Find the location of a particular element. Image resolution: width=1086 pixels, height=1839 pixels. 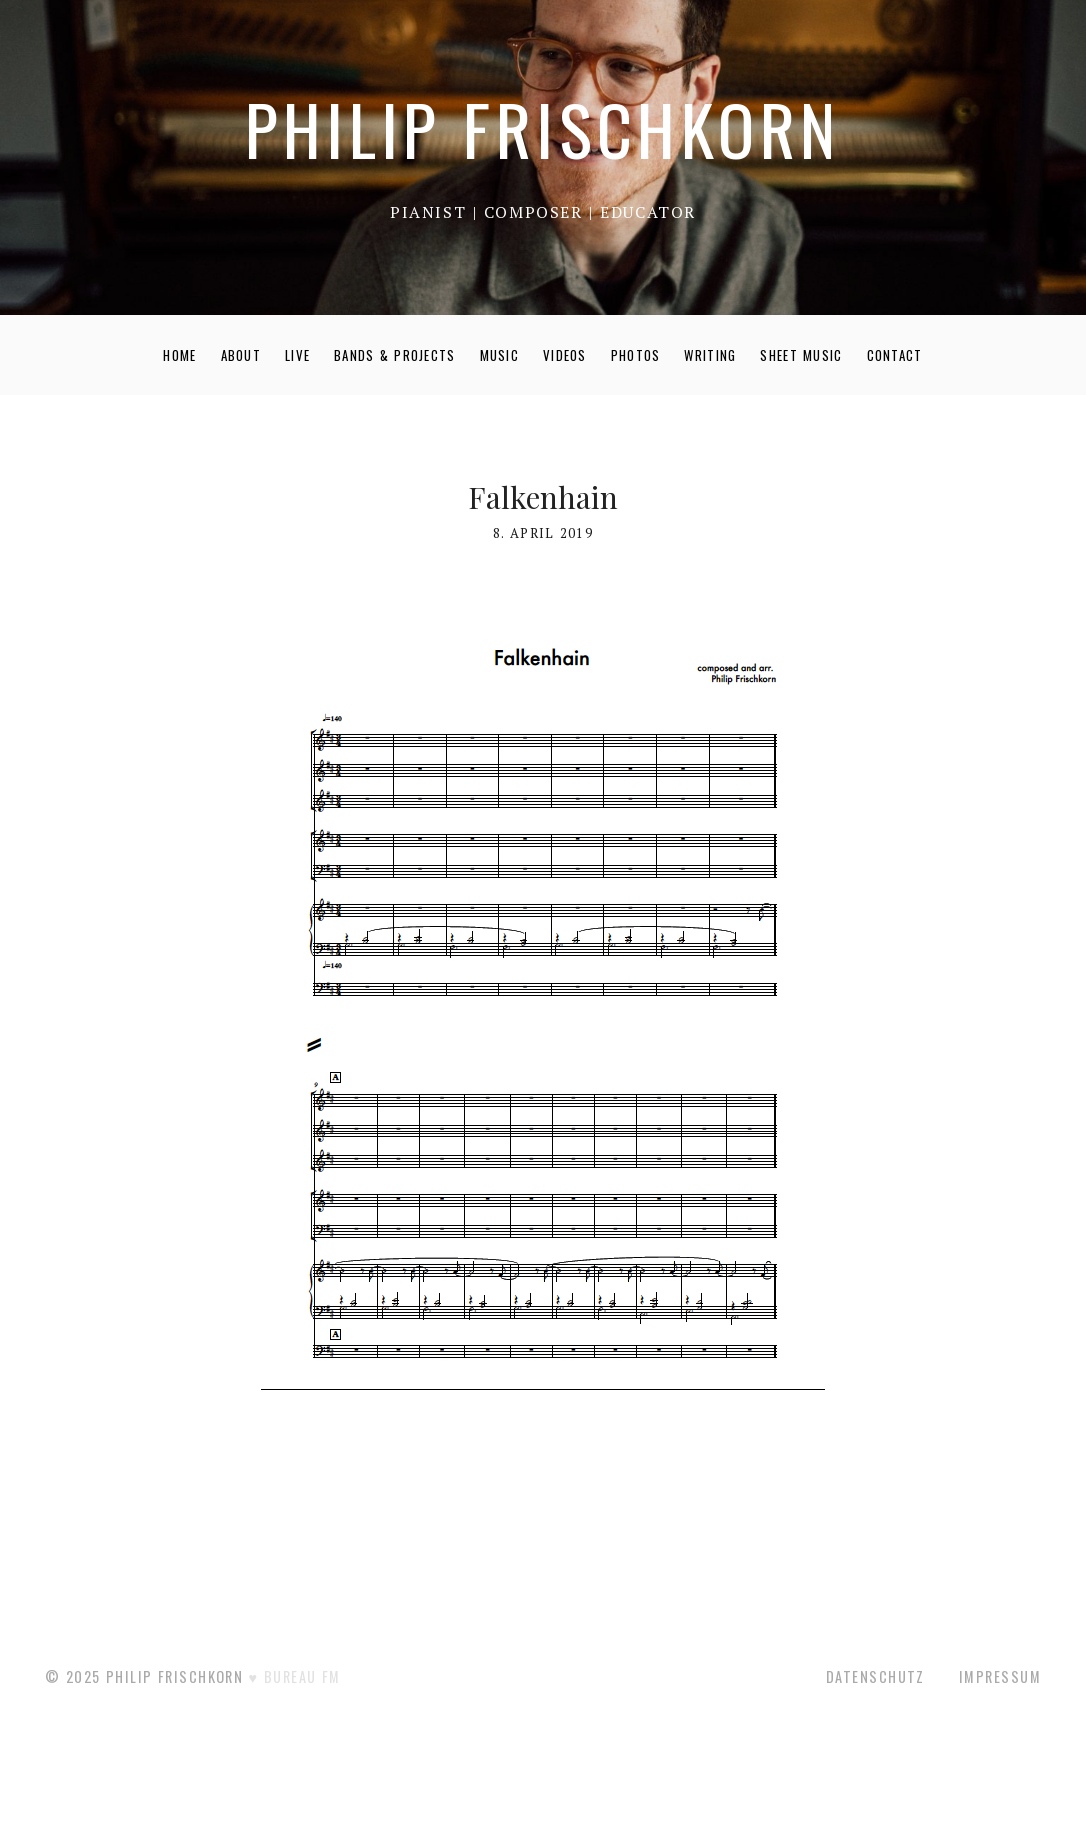

CONTACT is located at coordinates (895, 355).